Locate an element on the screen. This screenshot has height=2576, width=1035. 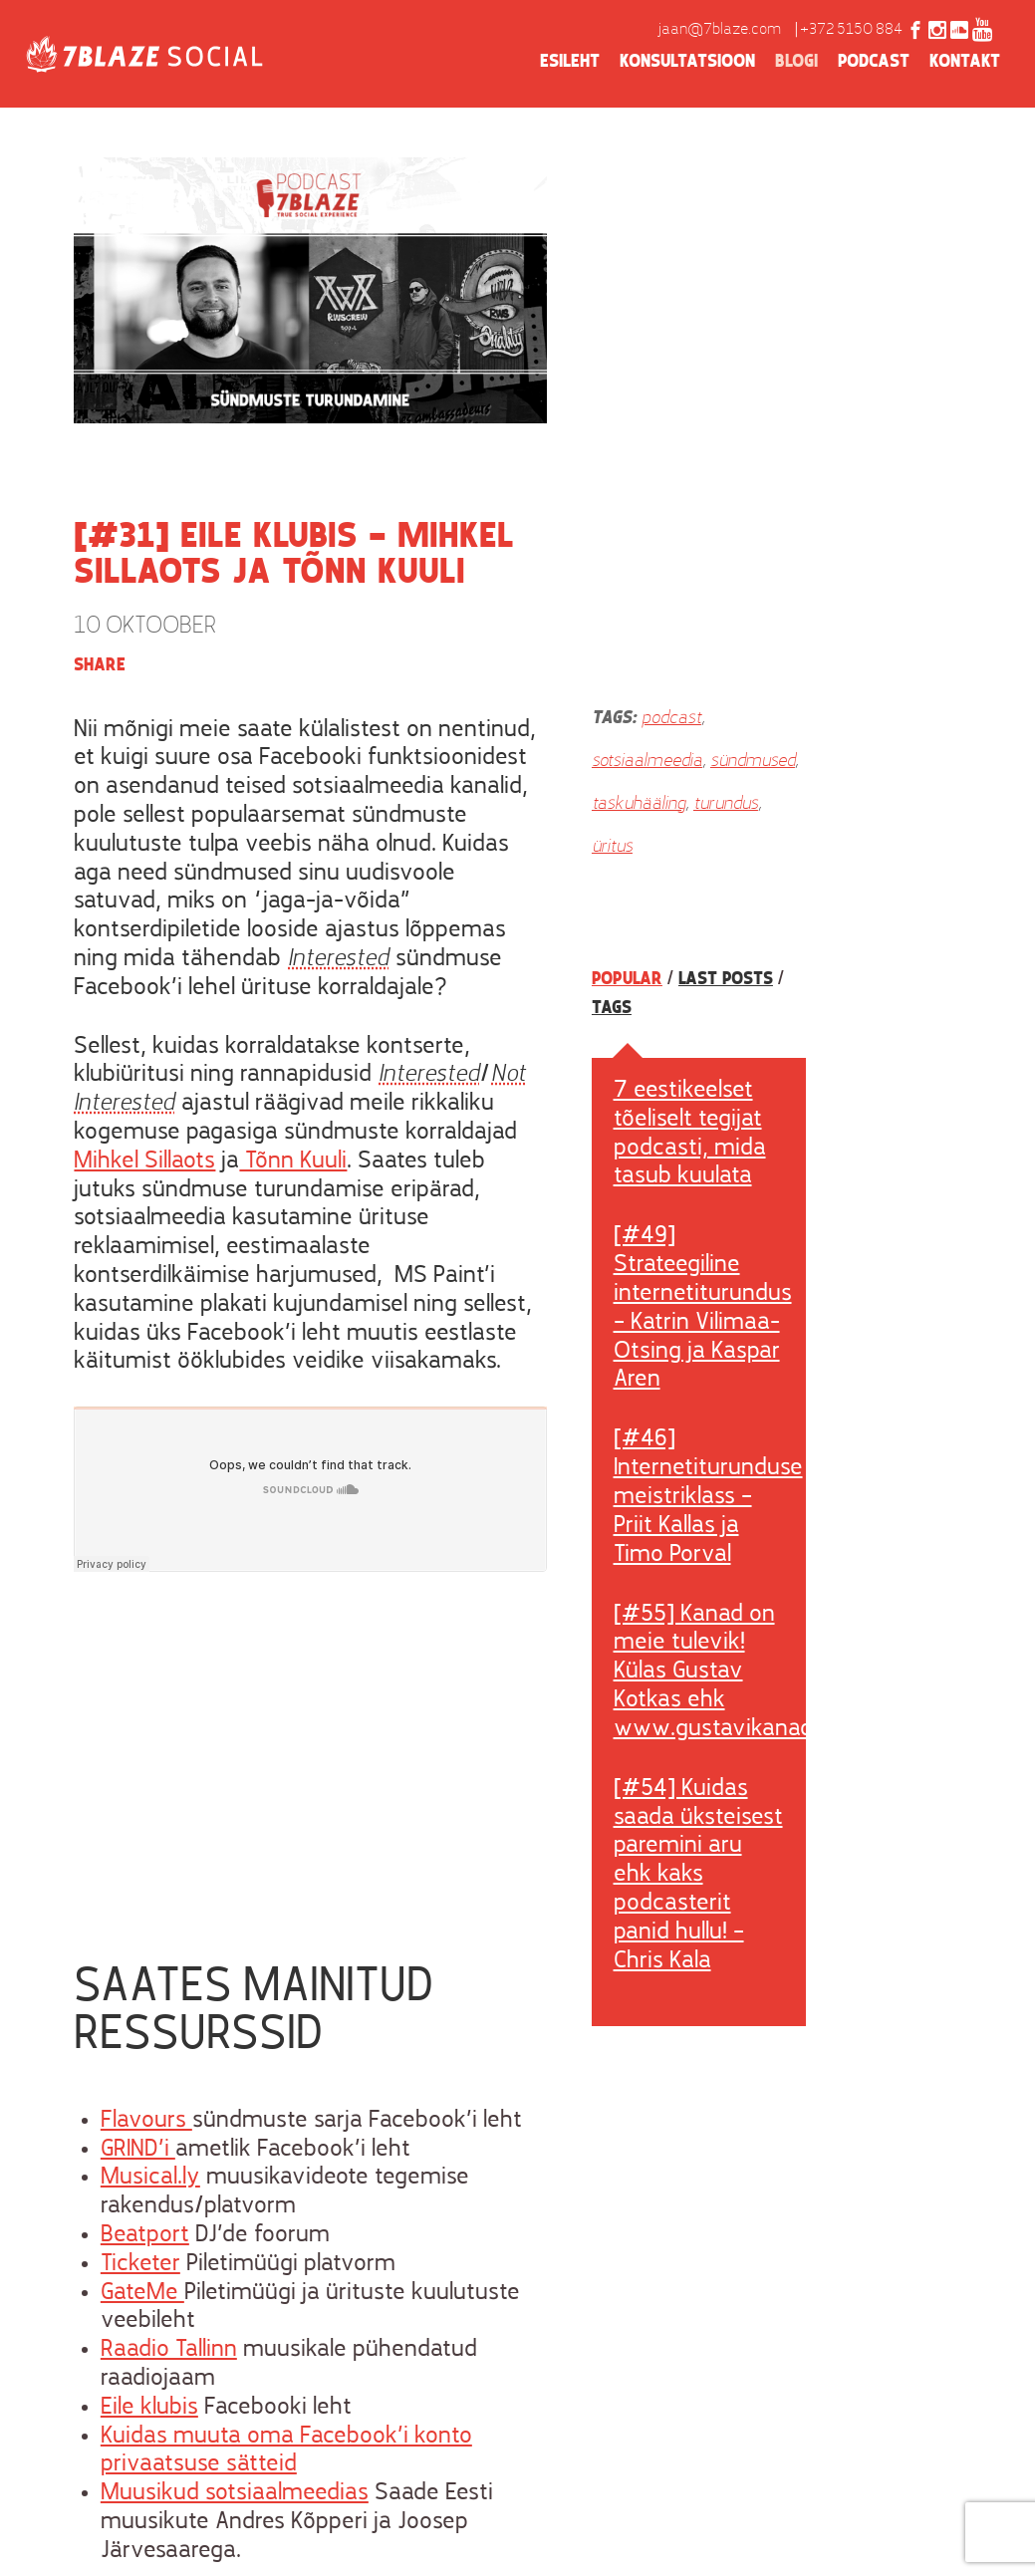
Podcast is located at coordinates (873, 62).